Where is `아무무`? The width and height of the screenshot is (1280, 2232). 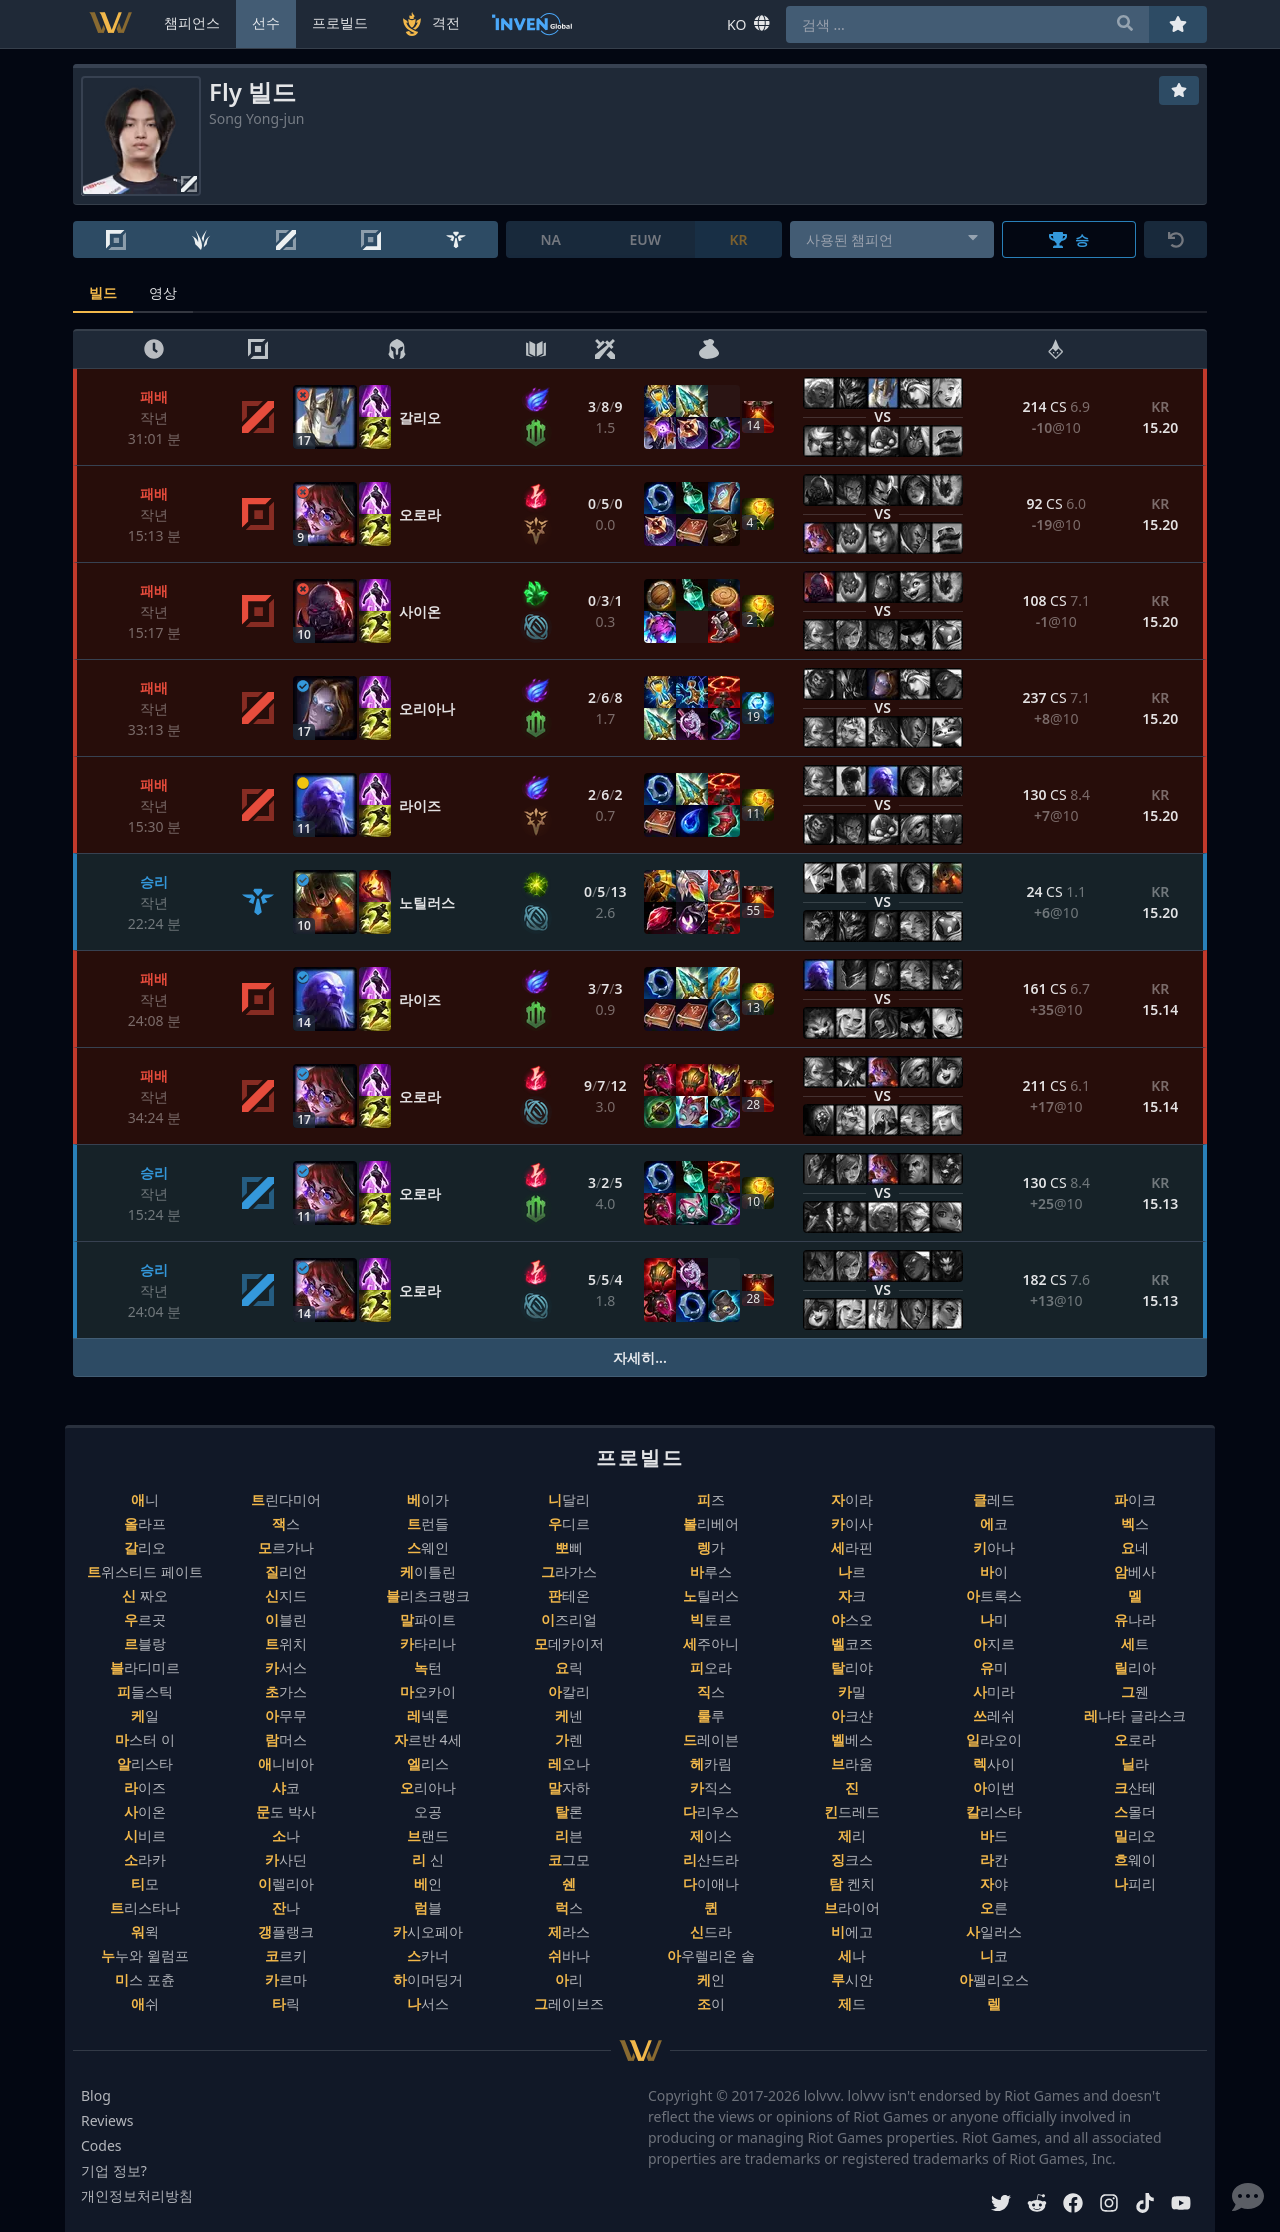
아무무 is located at coordinates (286, 1715).